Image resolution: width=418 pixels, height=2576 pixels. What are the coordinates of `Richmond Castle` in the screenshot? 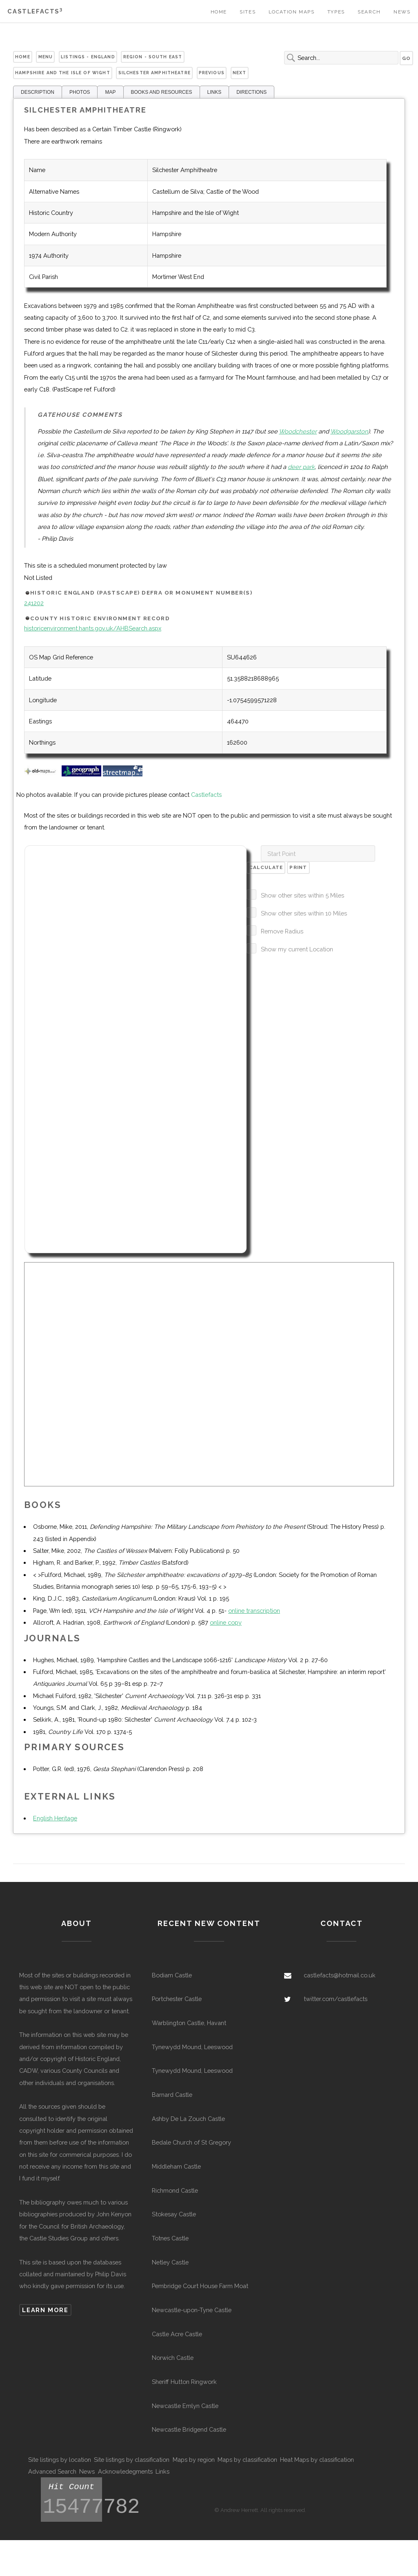 It's located at (175, 2190).